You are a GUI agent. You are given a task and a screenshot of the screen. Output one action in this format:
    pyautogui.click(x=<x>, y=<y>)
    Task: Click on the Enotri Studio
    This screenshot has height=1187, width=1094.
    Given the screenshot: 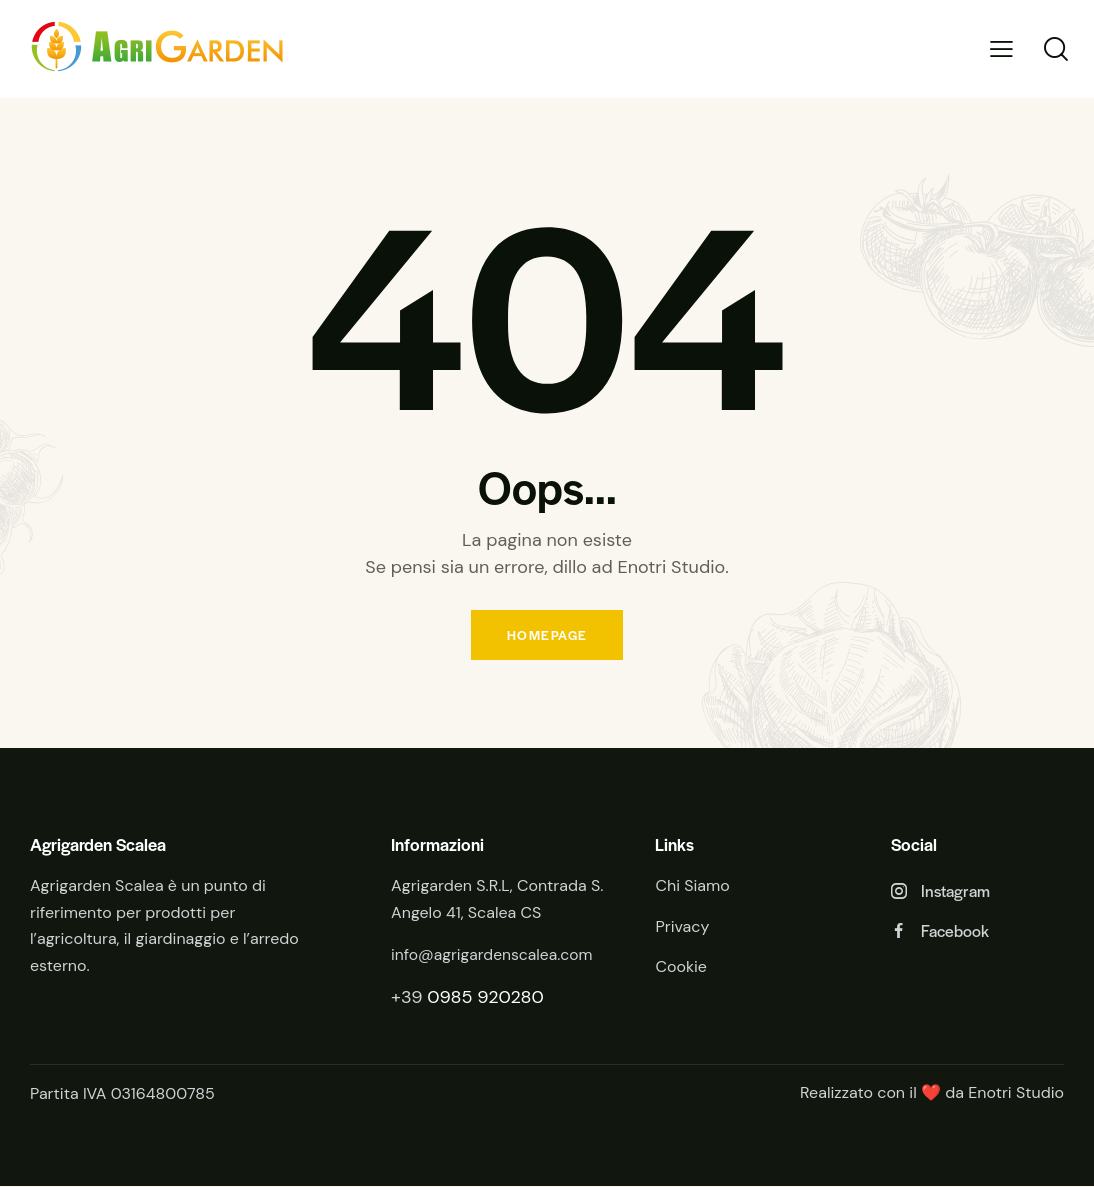 What is the action you would take?
    pyautogui.click(x=1016, y=1094)
    